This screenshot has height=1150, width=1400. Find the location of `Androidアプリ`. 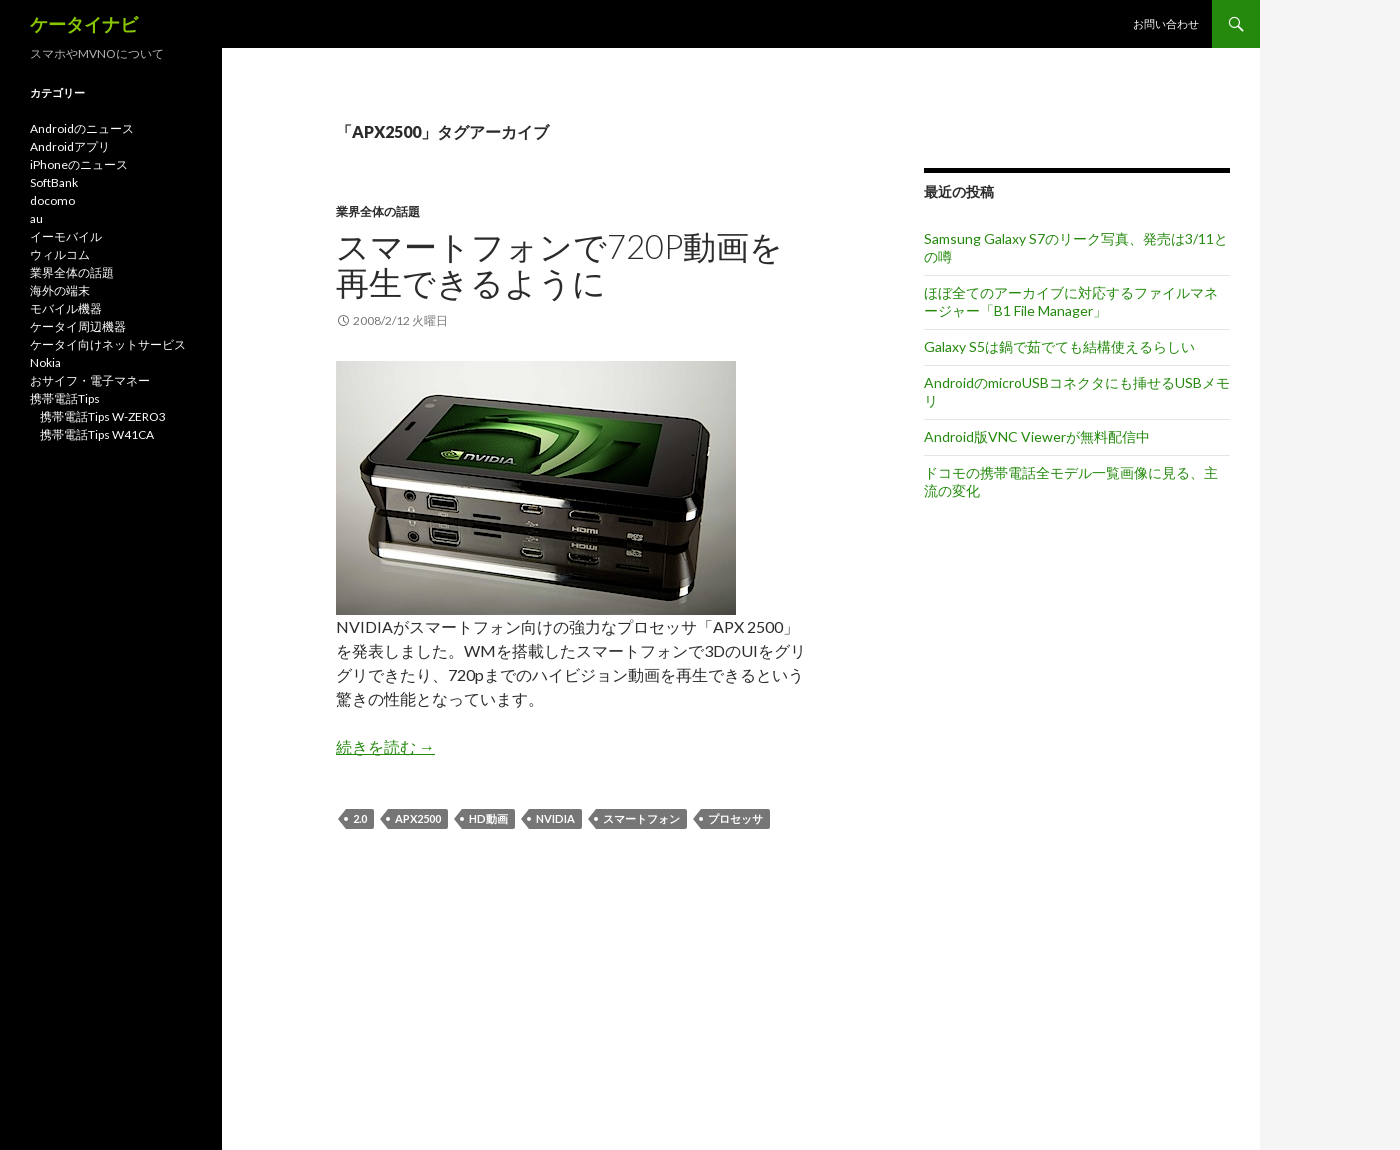

Androidアプリ is located at coordinates (70, 146).